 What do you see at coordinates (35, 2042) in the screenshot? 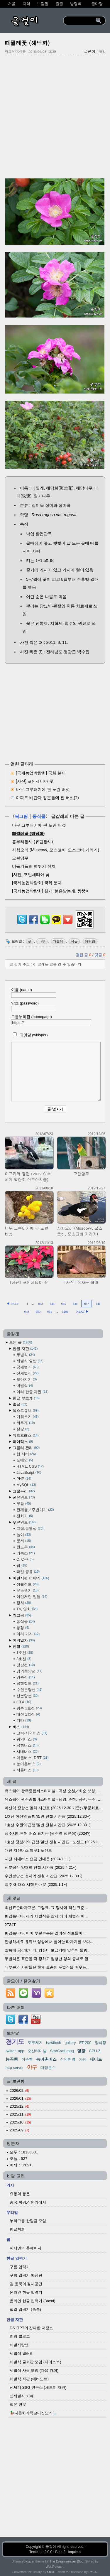
I see `도루저지` at bounding box center [35, 2042].